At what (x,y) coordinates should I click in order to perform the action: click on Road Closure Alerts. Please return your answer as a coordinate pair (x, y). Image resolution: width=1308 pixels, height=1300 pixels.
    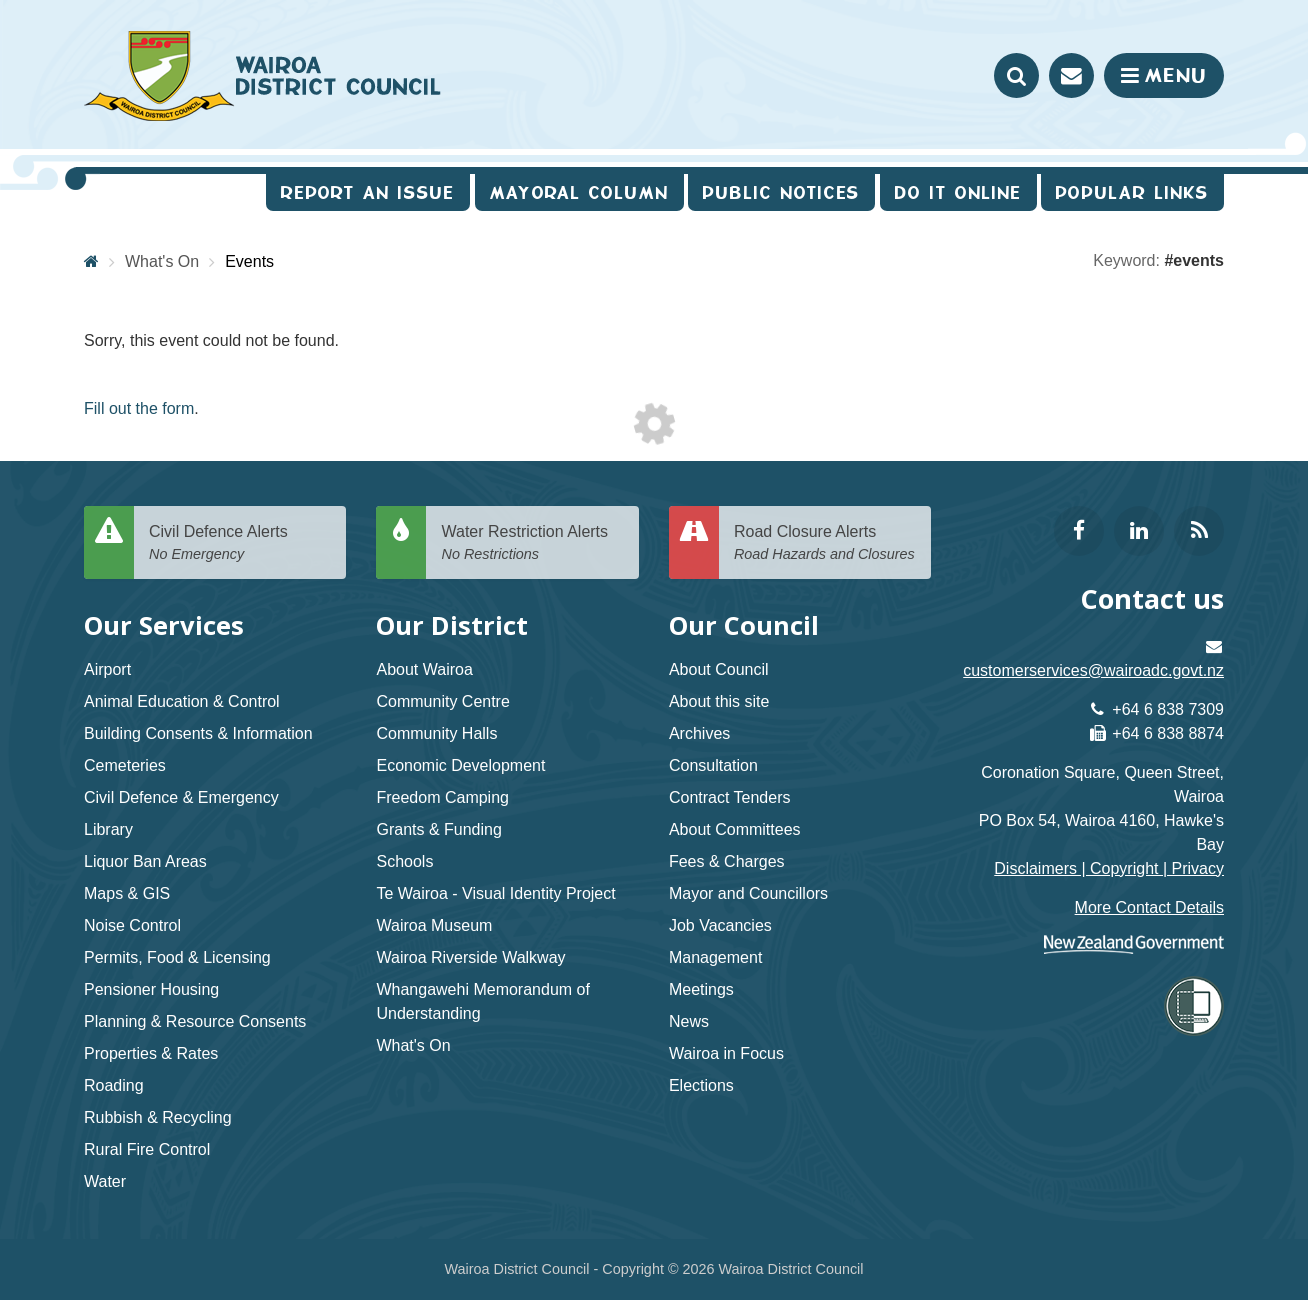
    Looking at the image, I should click on (825, 543).